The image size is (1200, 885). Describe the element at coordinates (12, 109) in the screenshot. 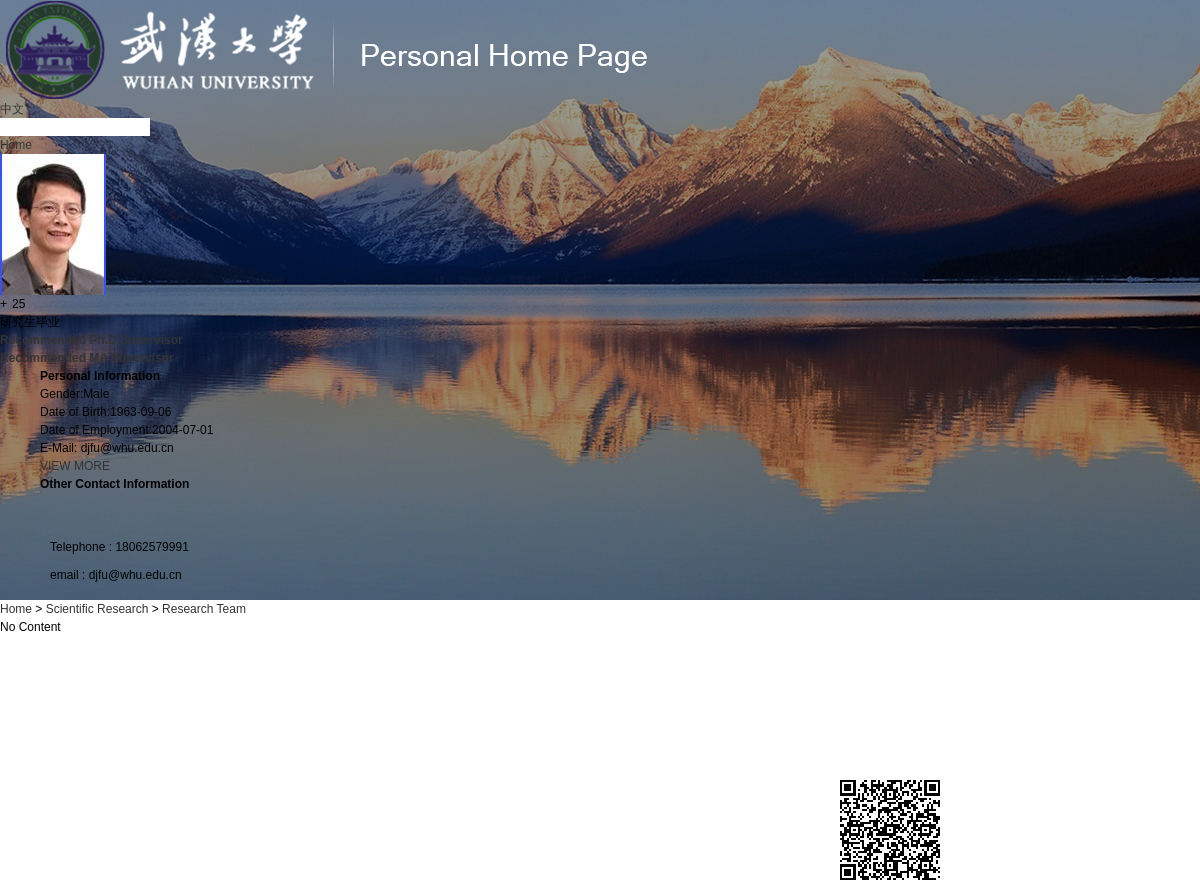

I see `中文` at that location.